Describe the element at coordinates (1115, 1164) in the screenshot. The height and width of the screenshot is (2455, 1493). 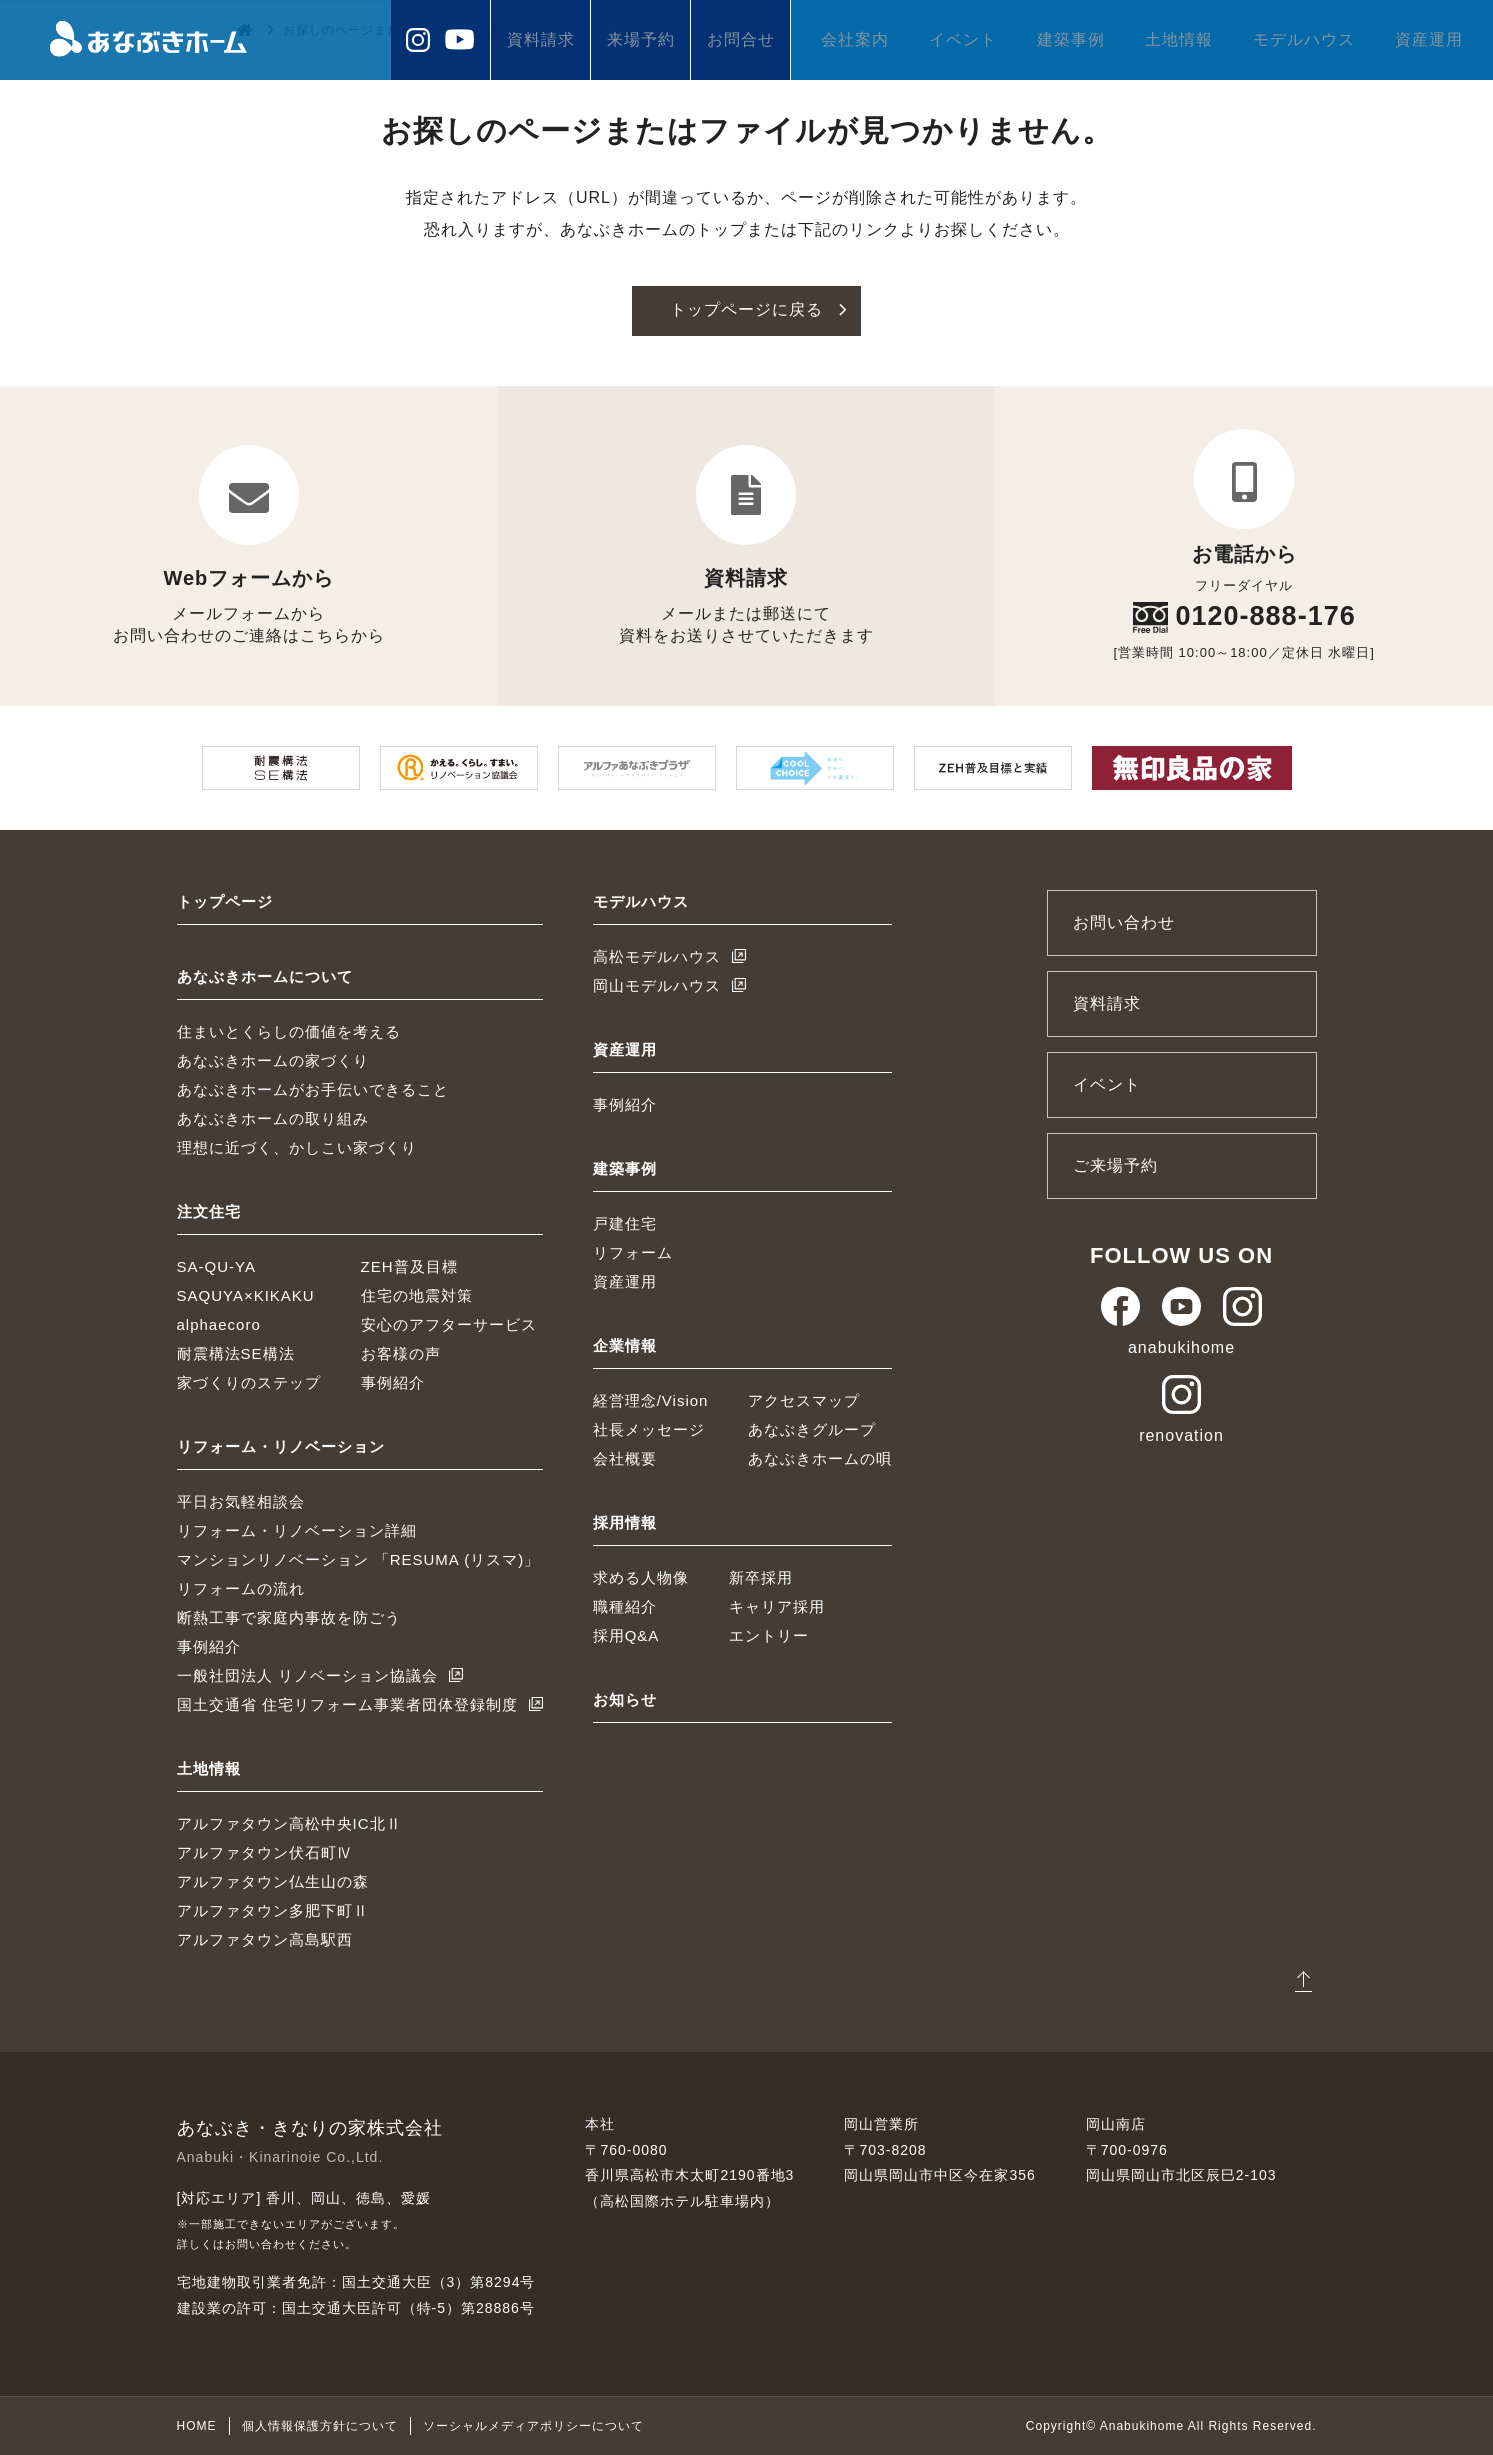
I see `ご来場予約` at that location.